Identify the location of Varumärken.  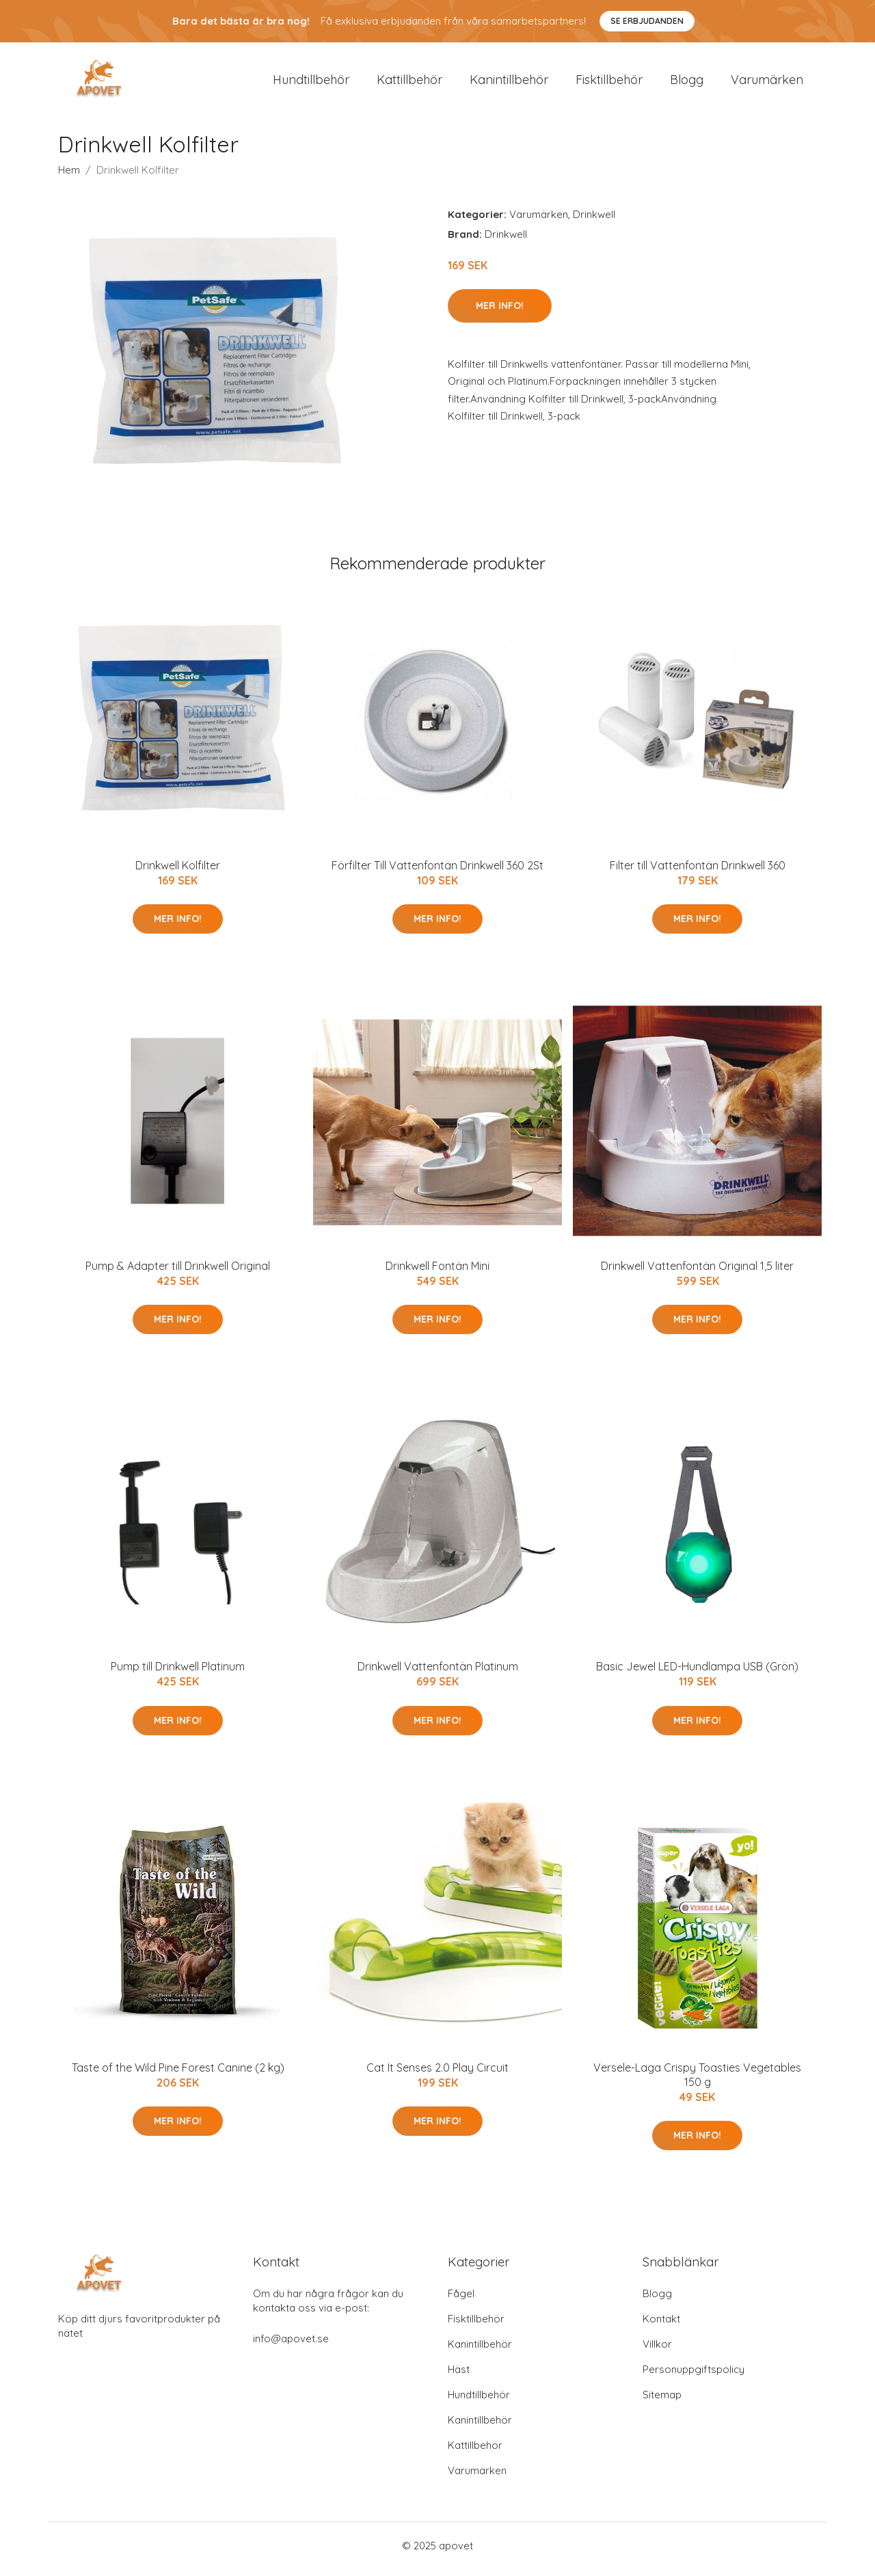
(767, 83).